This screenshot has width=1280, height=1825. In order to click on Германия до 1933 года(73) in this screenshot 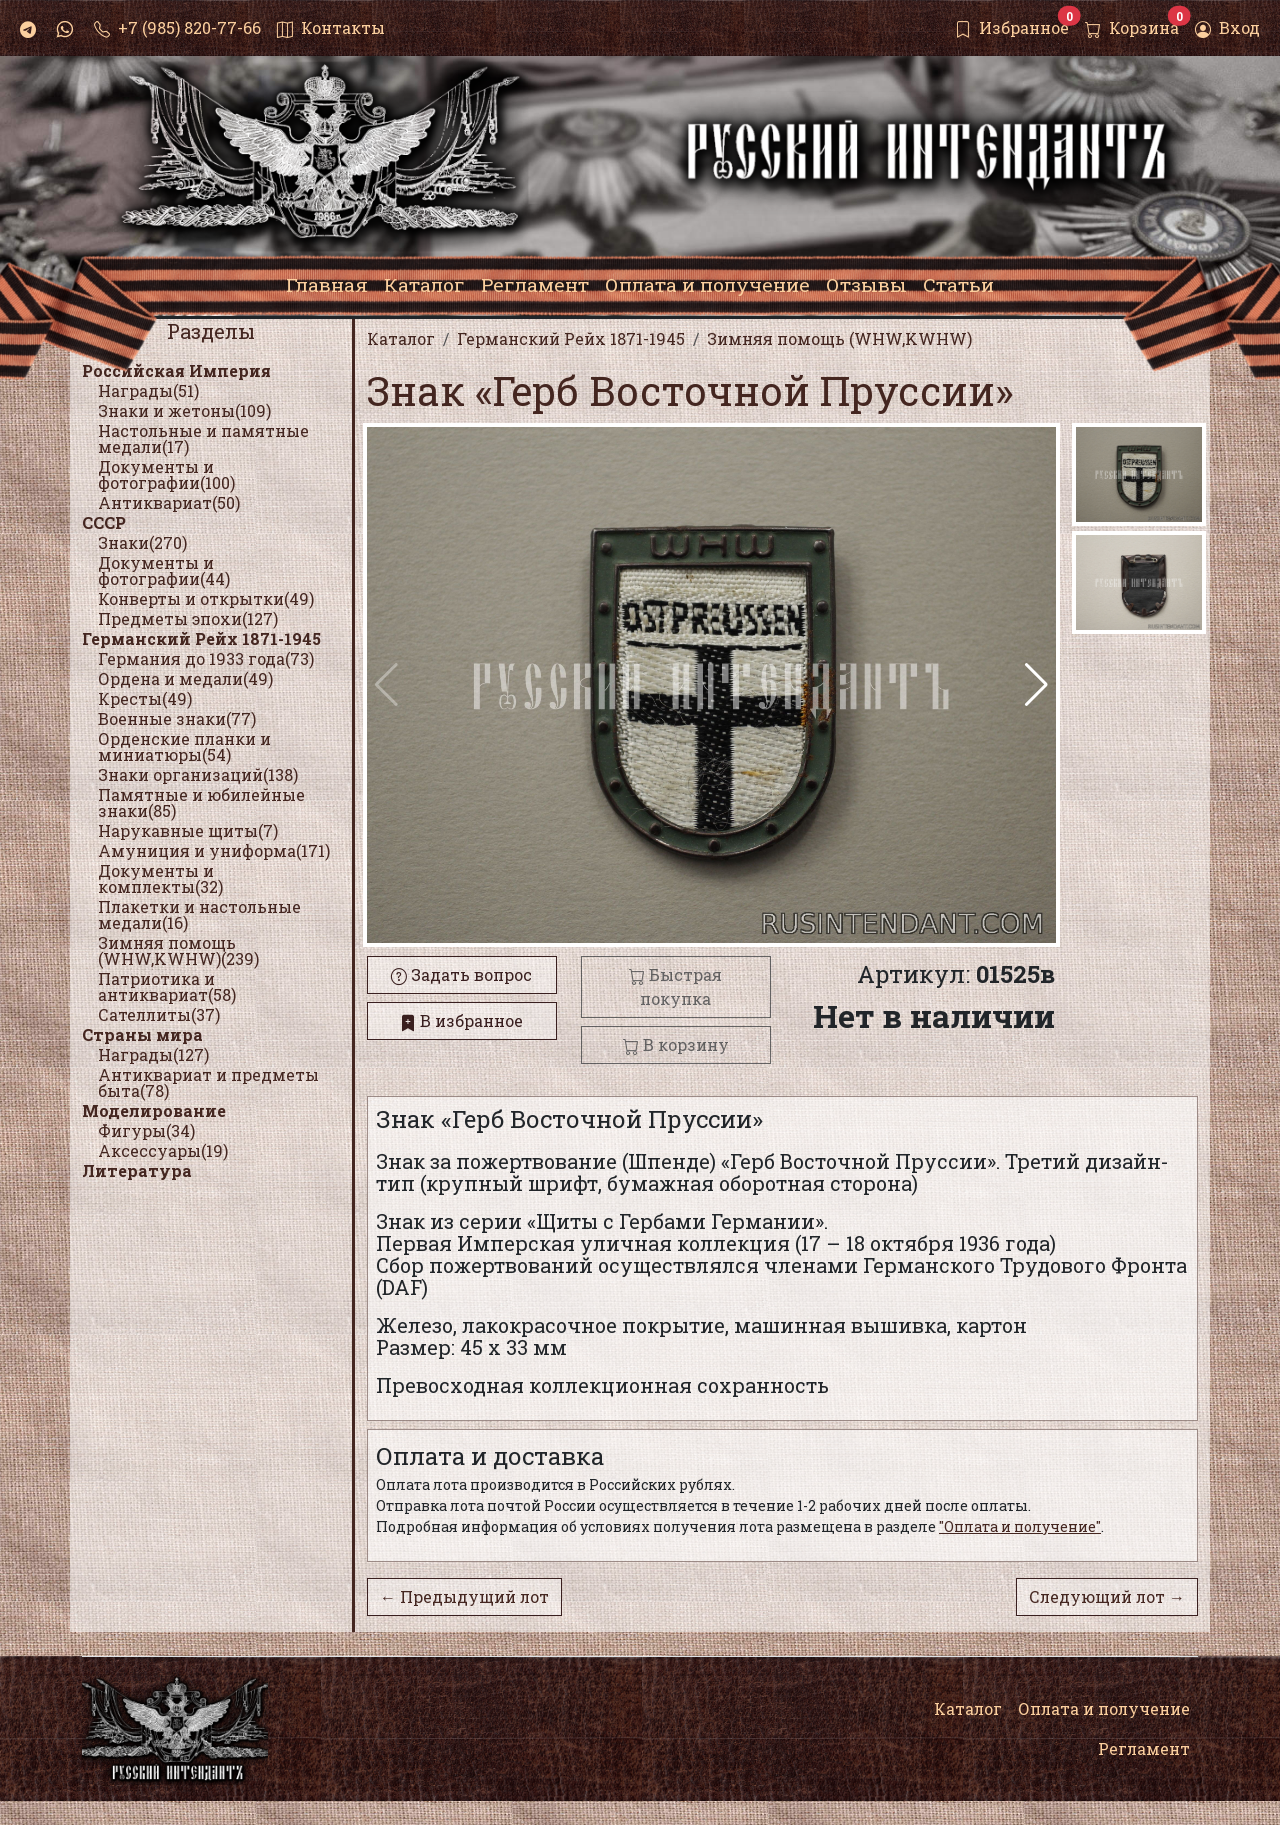, I will do `click(206, 658)`.